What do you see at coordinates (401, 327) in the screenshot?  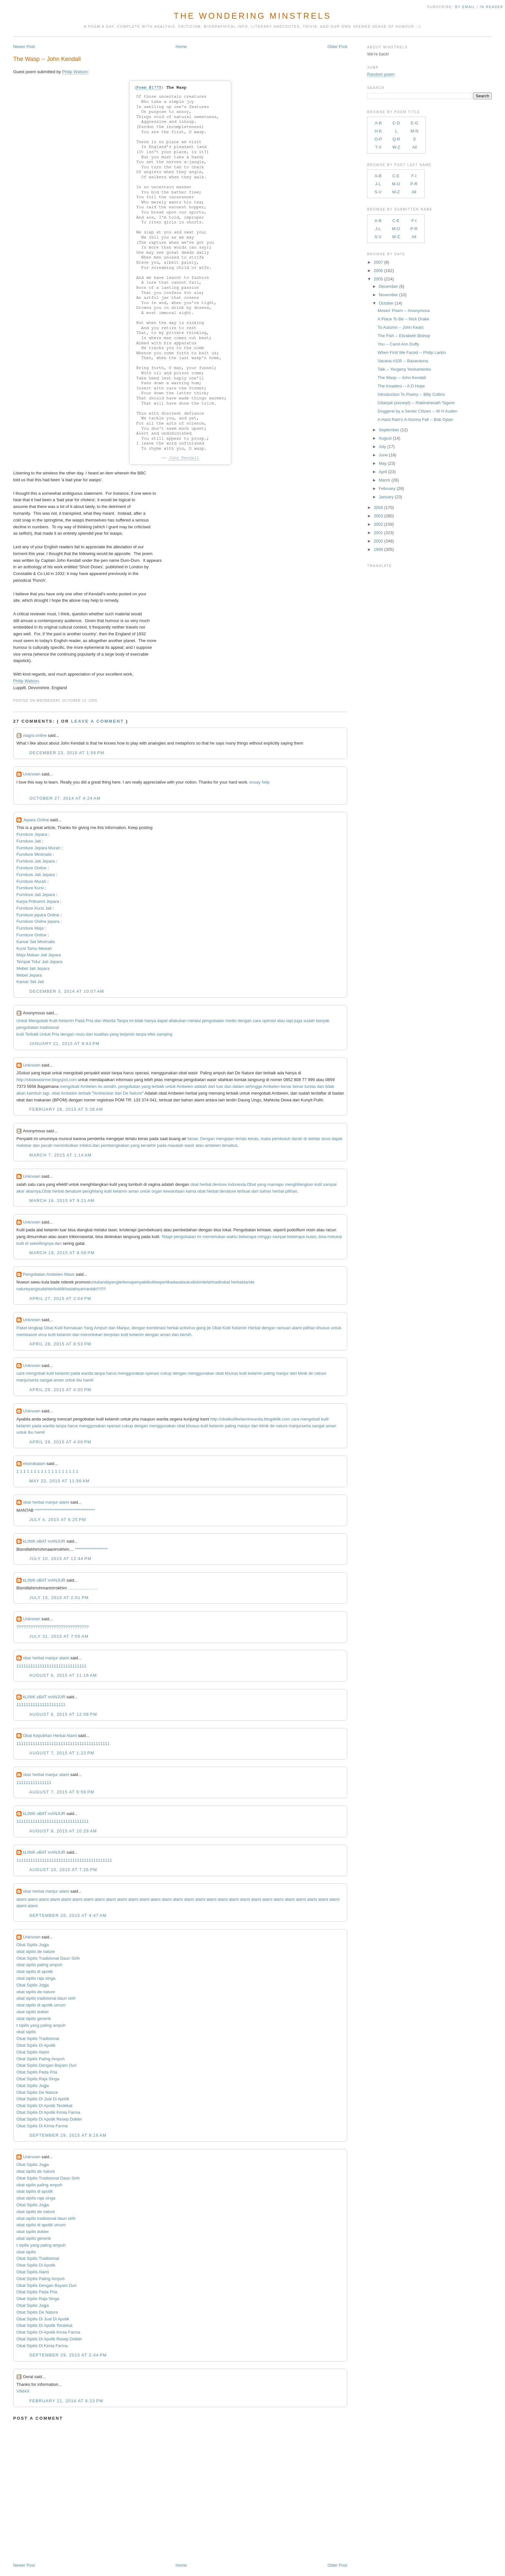 I see `To Autumn -- John Keats` at bounding box center [401, 327].